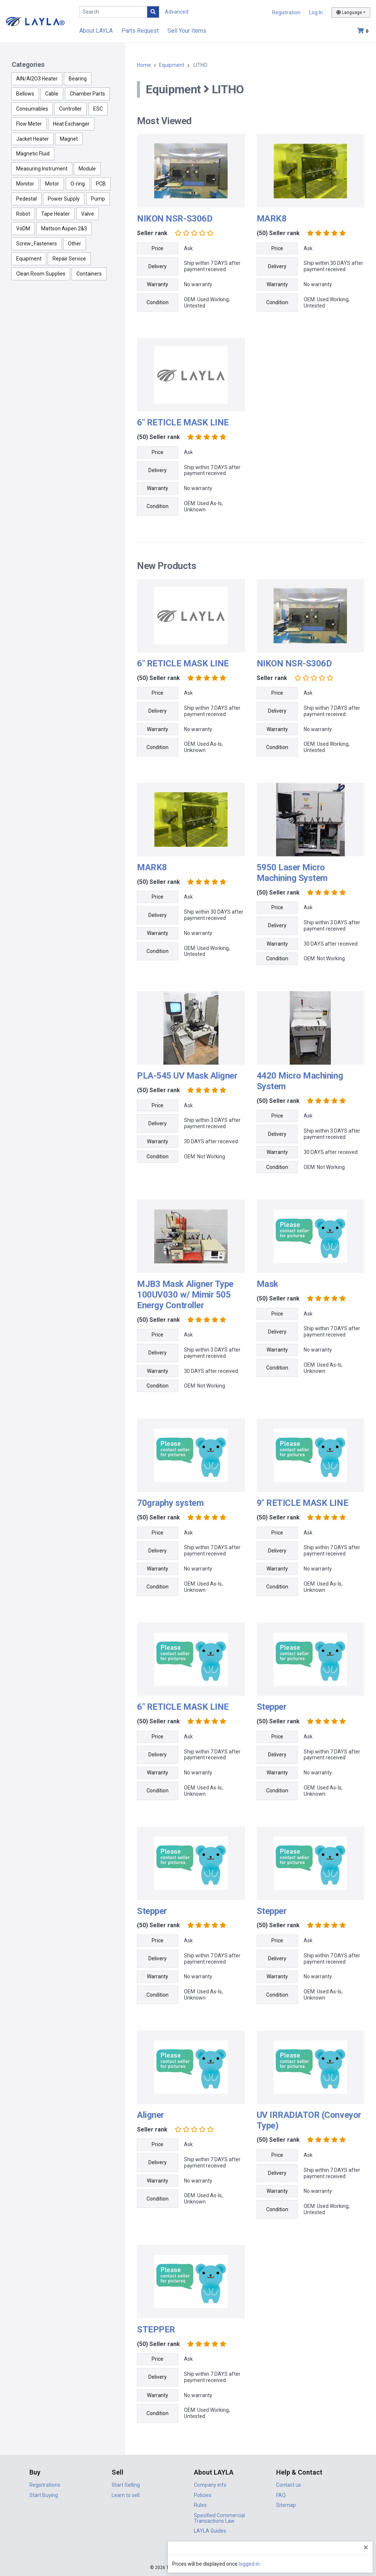  Describe the element at coordinates (267, 1284) in the screenshot. I see `Mask` at that location.